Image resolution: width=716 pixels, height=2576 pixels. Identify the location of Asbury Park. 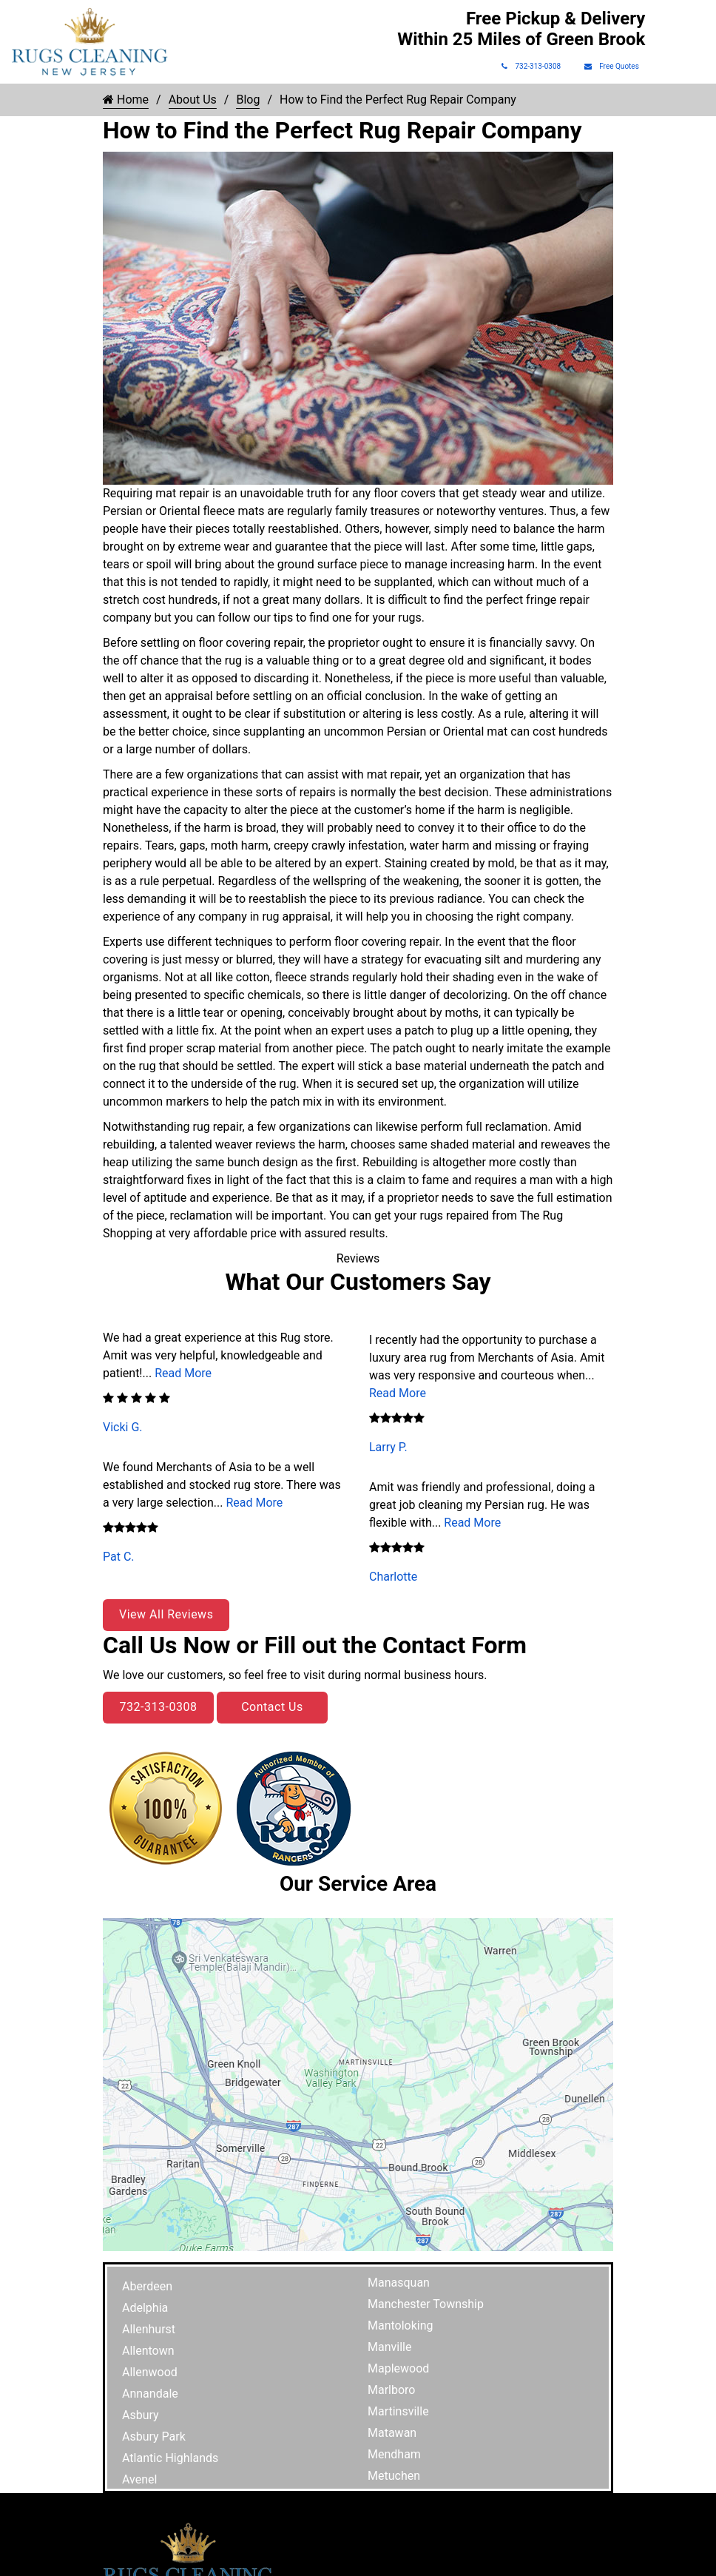
(154, 2436).